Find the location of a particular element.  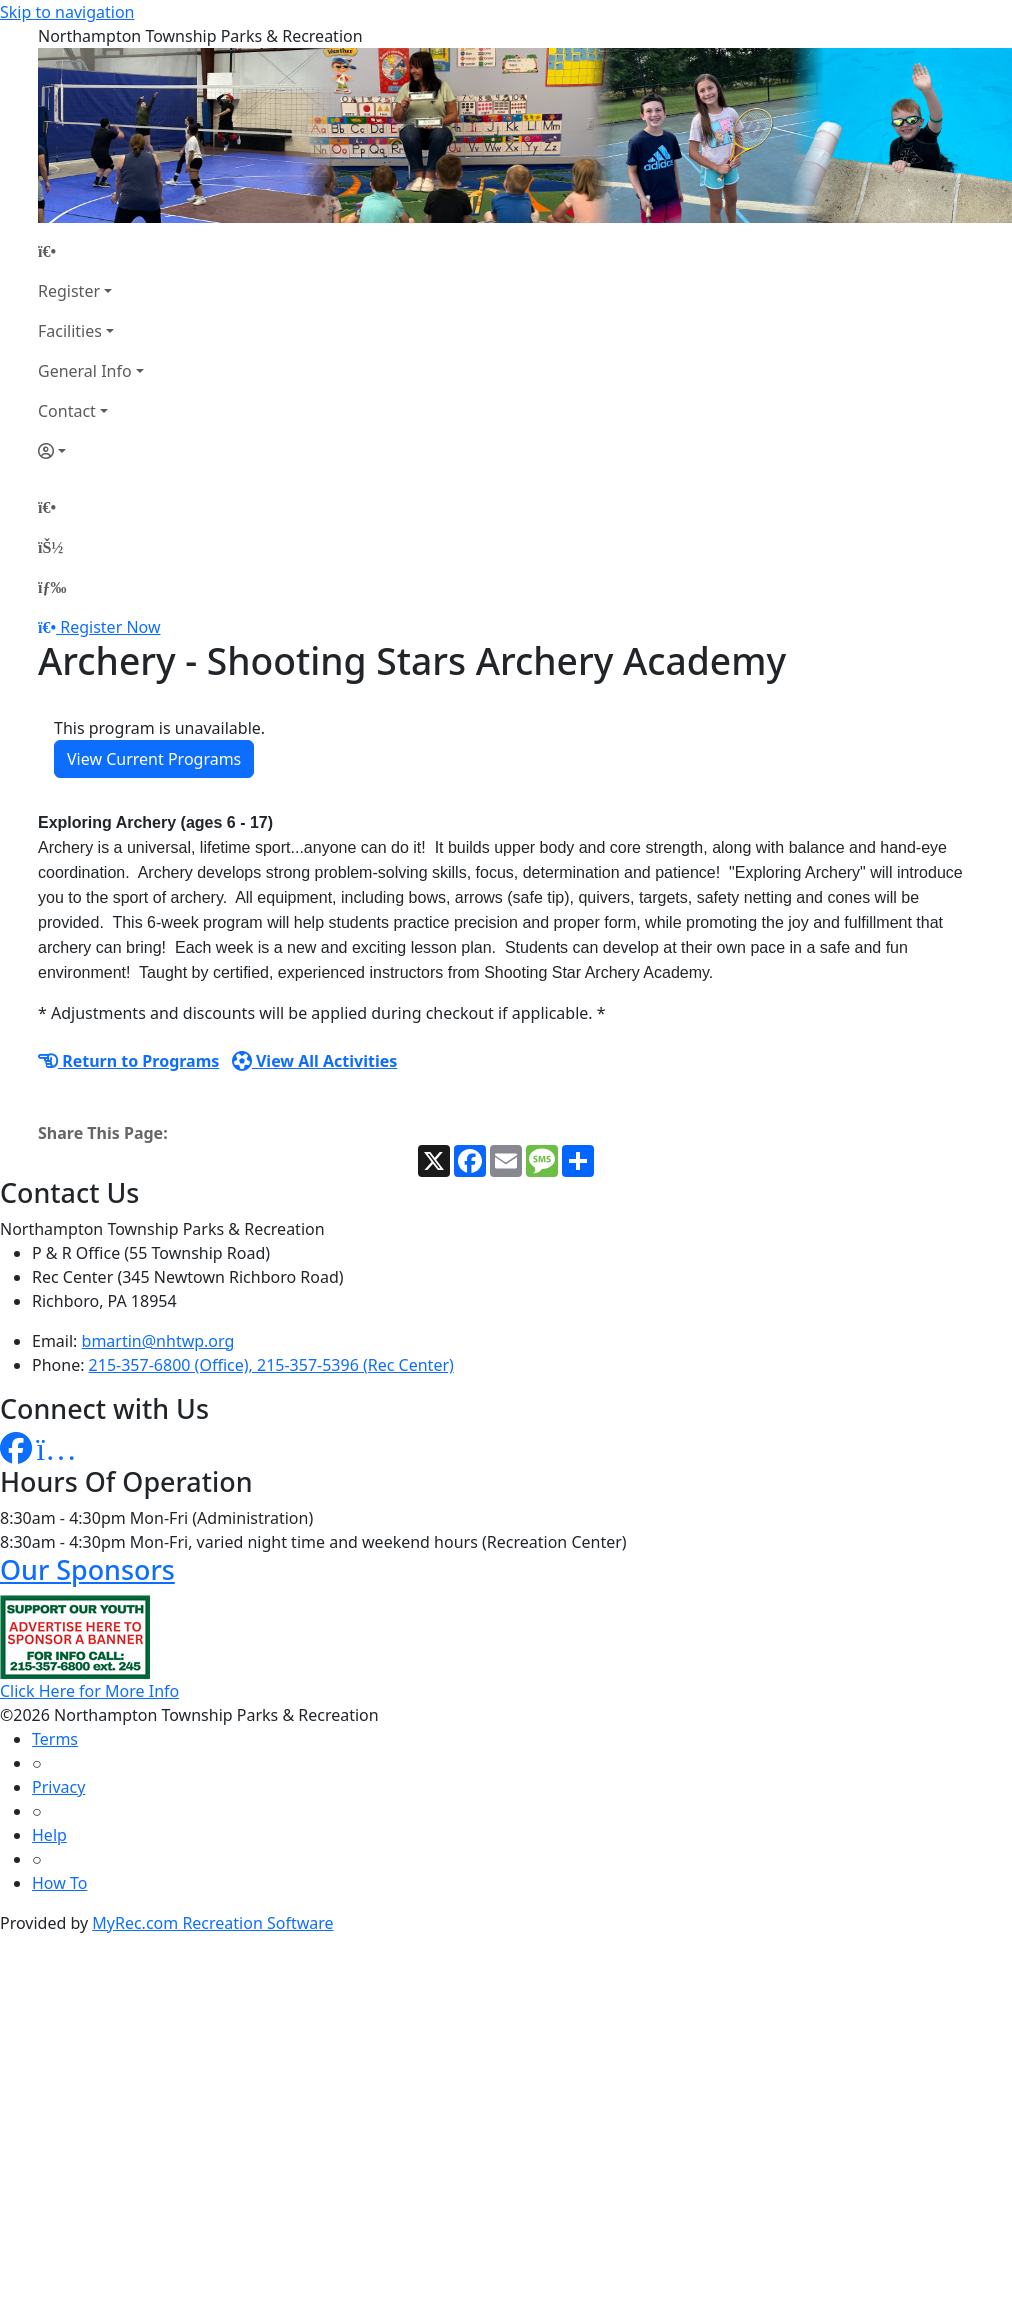

215-357-6800 (Office), 215-357-5396 (Rec Center) is located at coordinates (271, 1365).